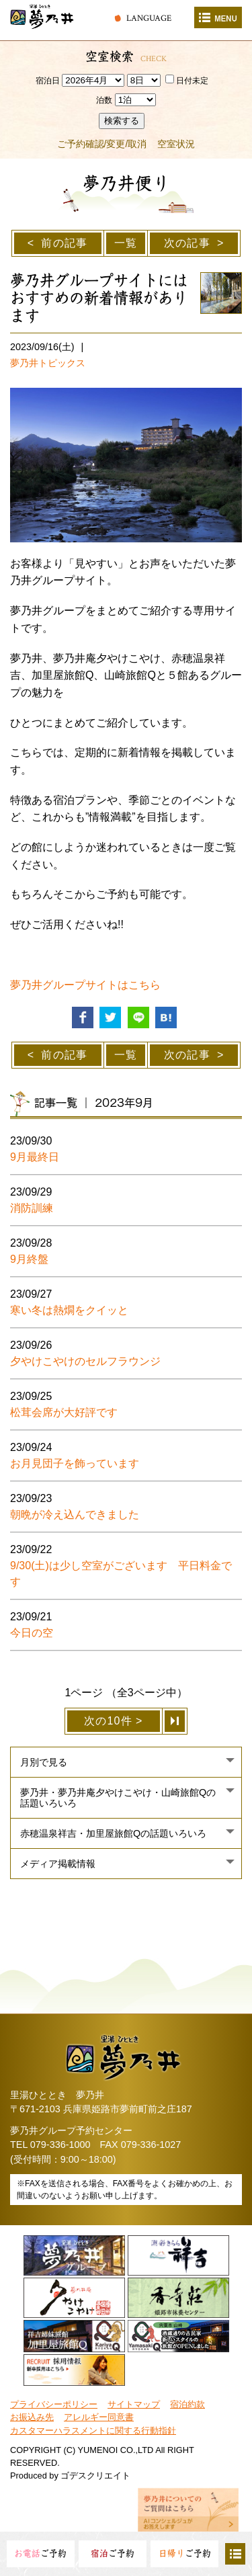  I want to click on 夢乃井トピックス, so click(47, 363).